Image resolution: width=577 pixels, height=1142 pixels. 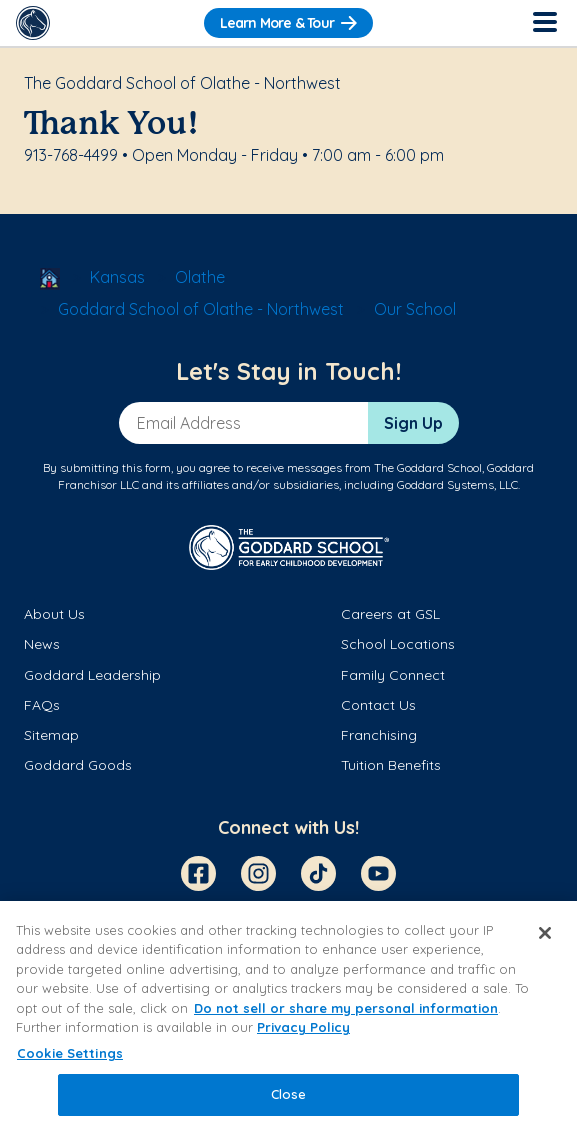 I want to click on Goddard Goods, so click(x=78, y=765).